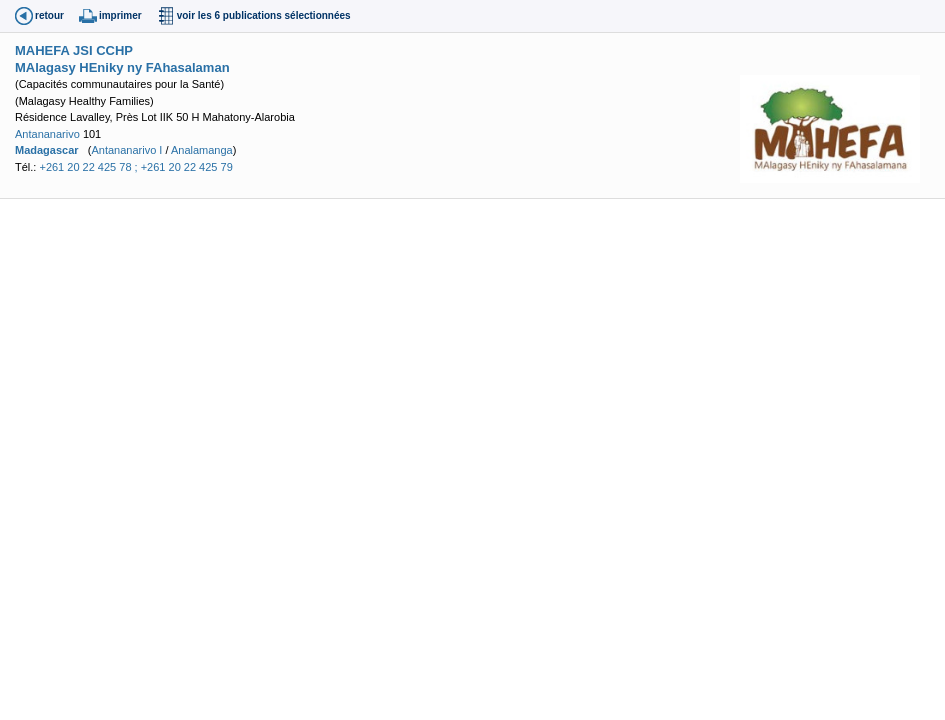 Image resolution: width=945 pixels, height=720 pixels. I want to click on Antananarivo, so click(47, 134).